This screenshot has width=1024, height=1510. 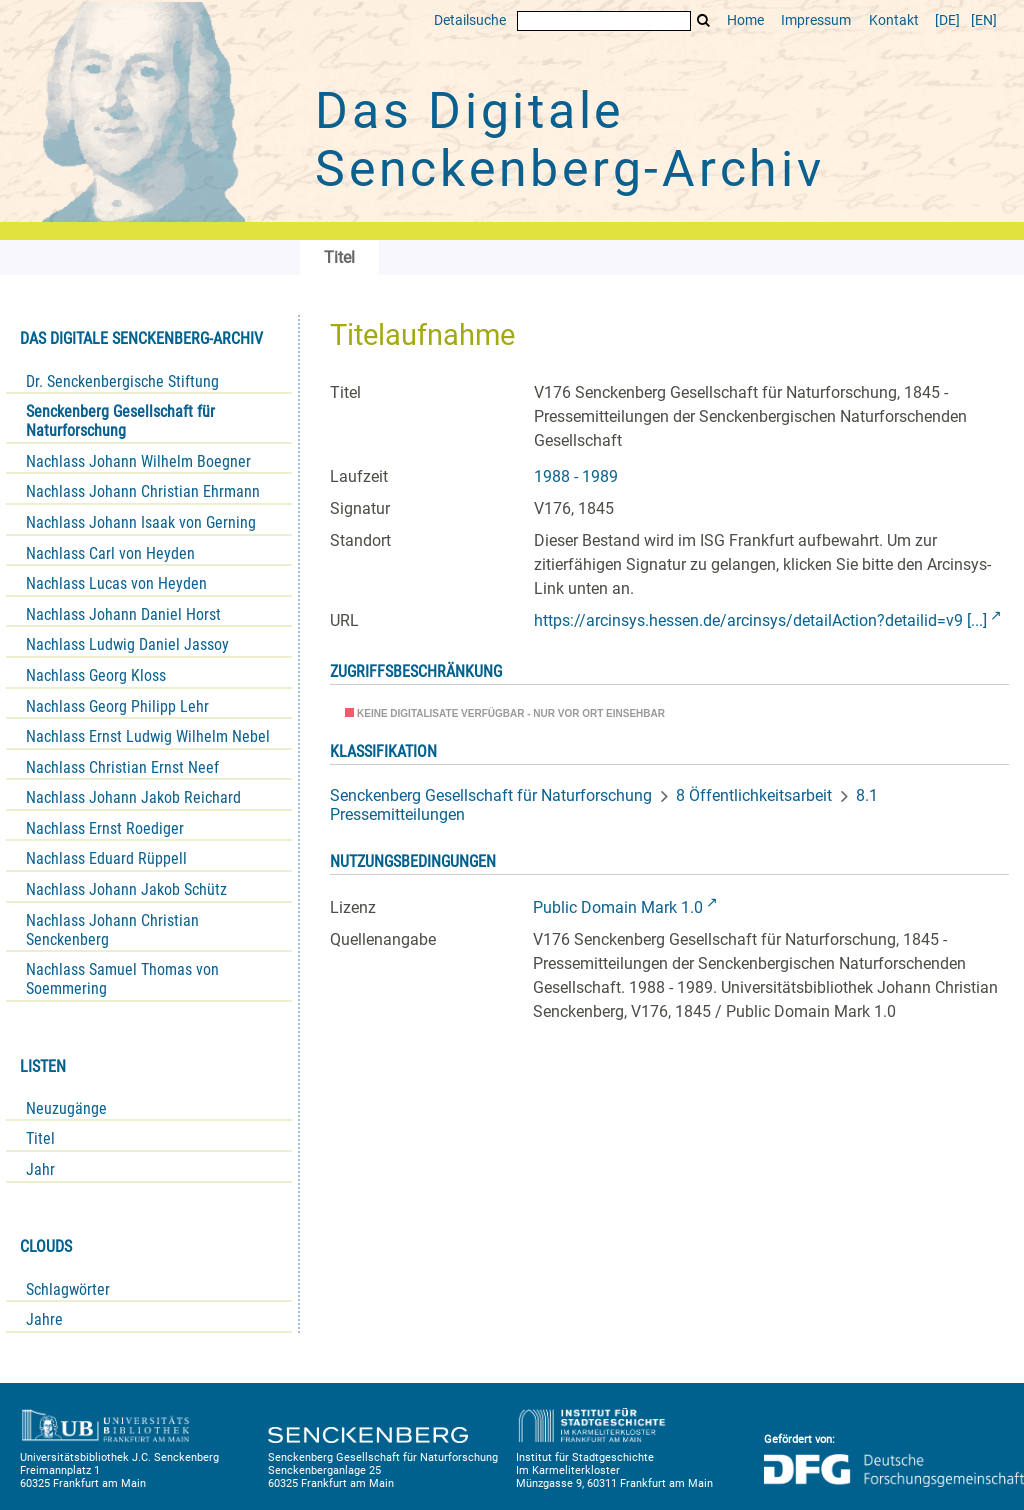 I want to click on Nachlass Johann Jakob Reichard, so click(x=133, y=797).